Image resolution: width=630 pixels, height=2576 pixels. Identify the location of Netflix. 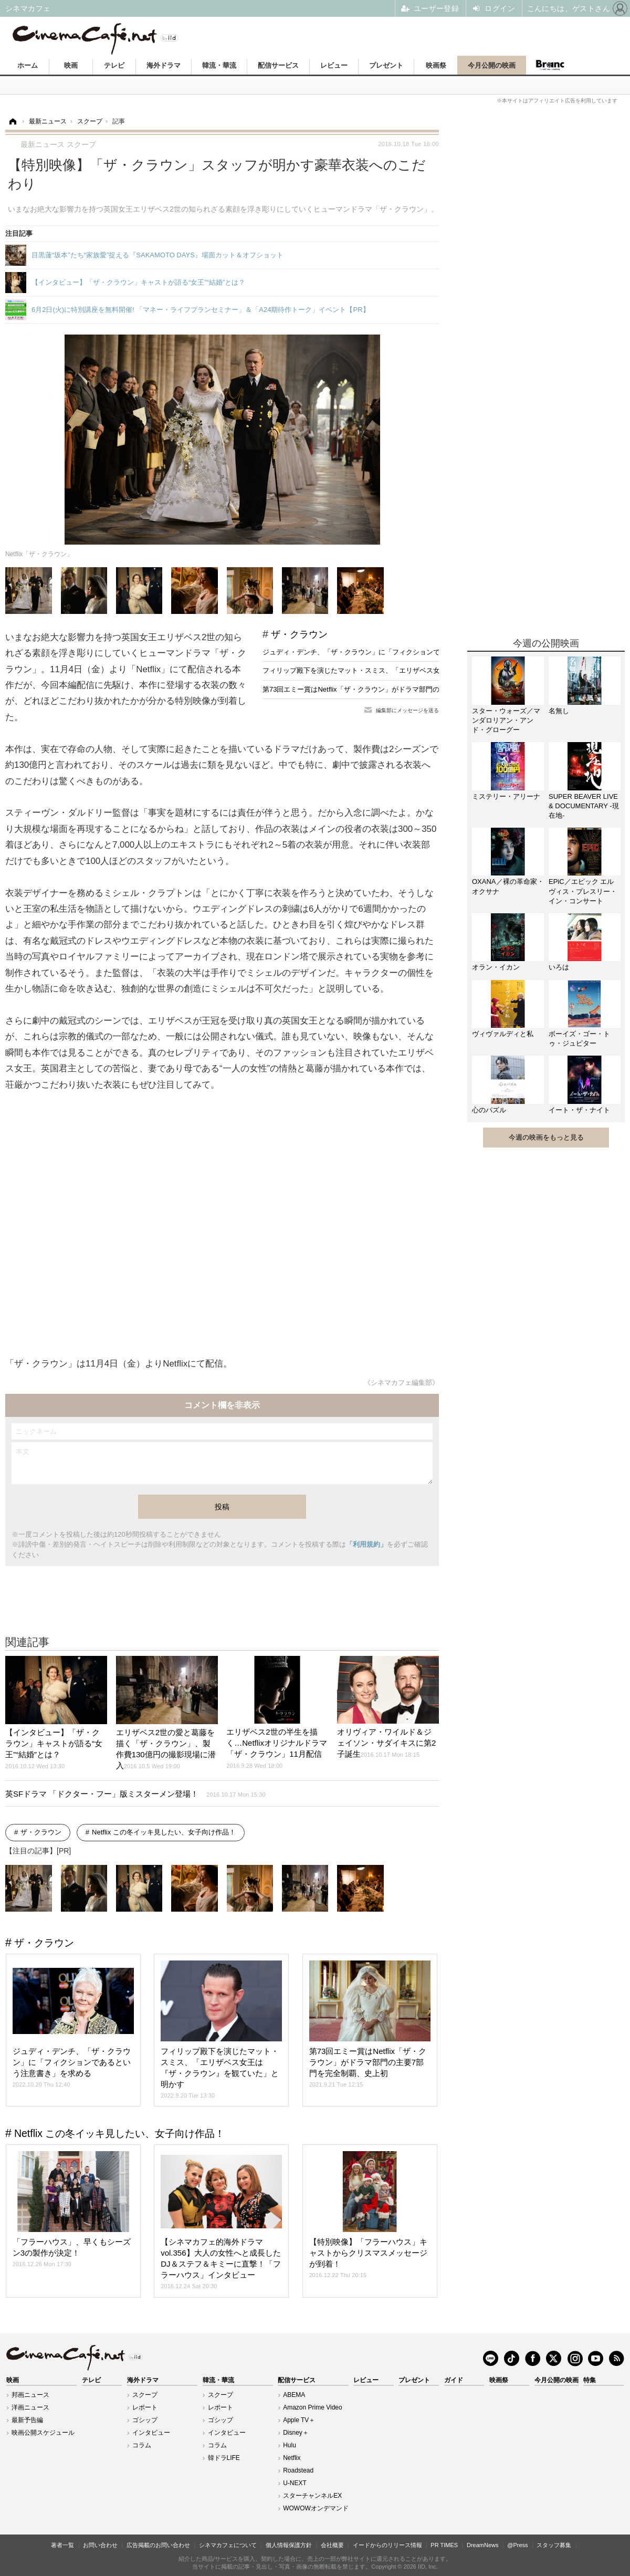
(291, 2458).